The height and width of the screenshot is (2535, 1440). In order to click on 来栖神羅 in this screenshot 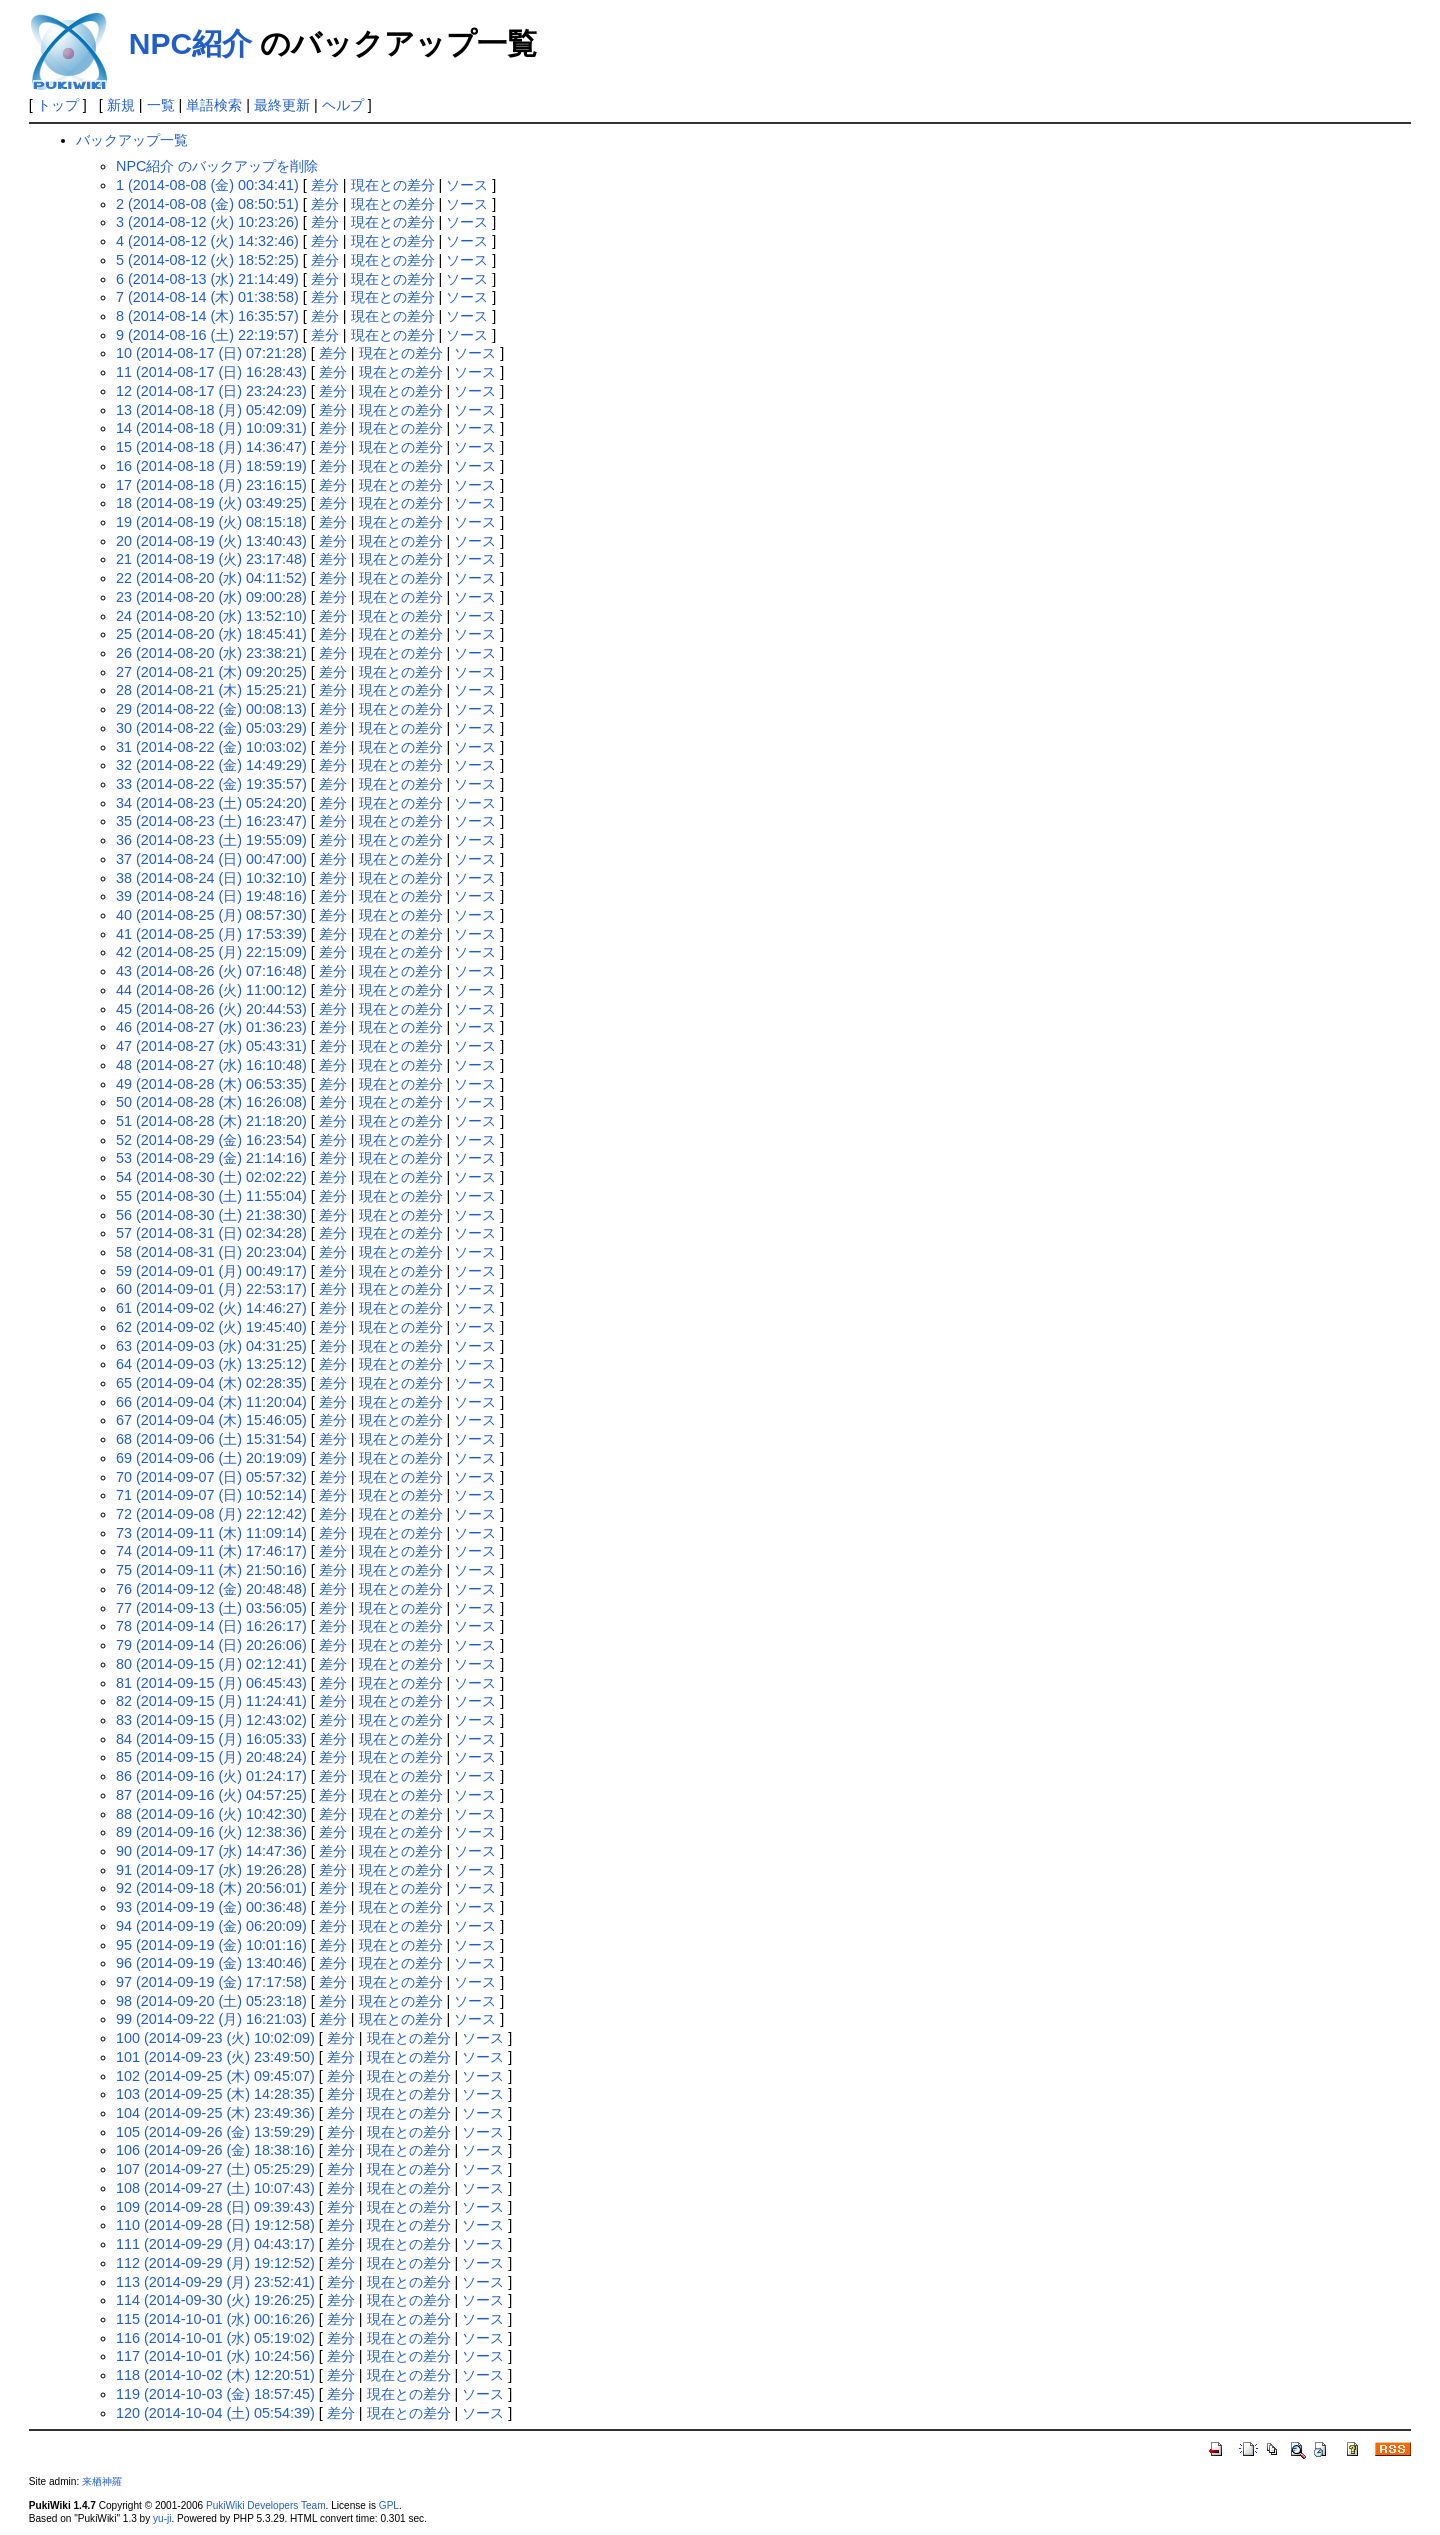, I will do `click(102, 2481)`.